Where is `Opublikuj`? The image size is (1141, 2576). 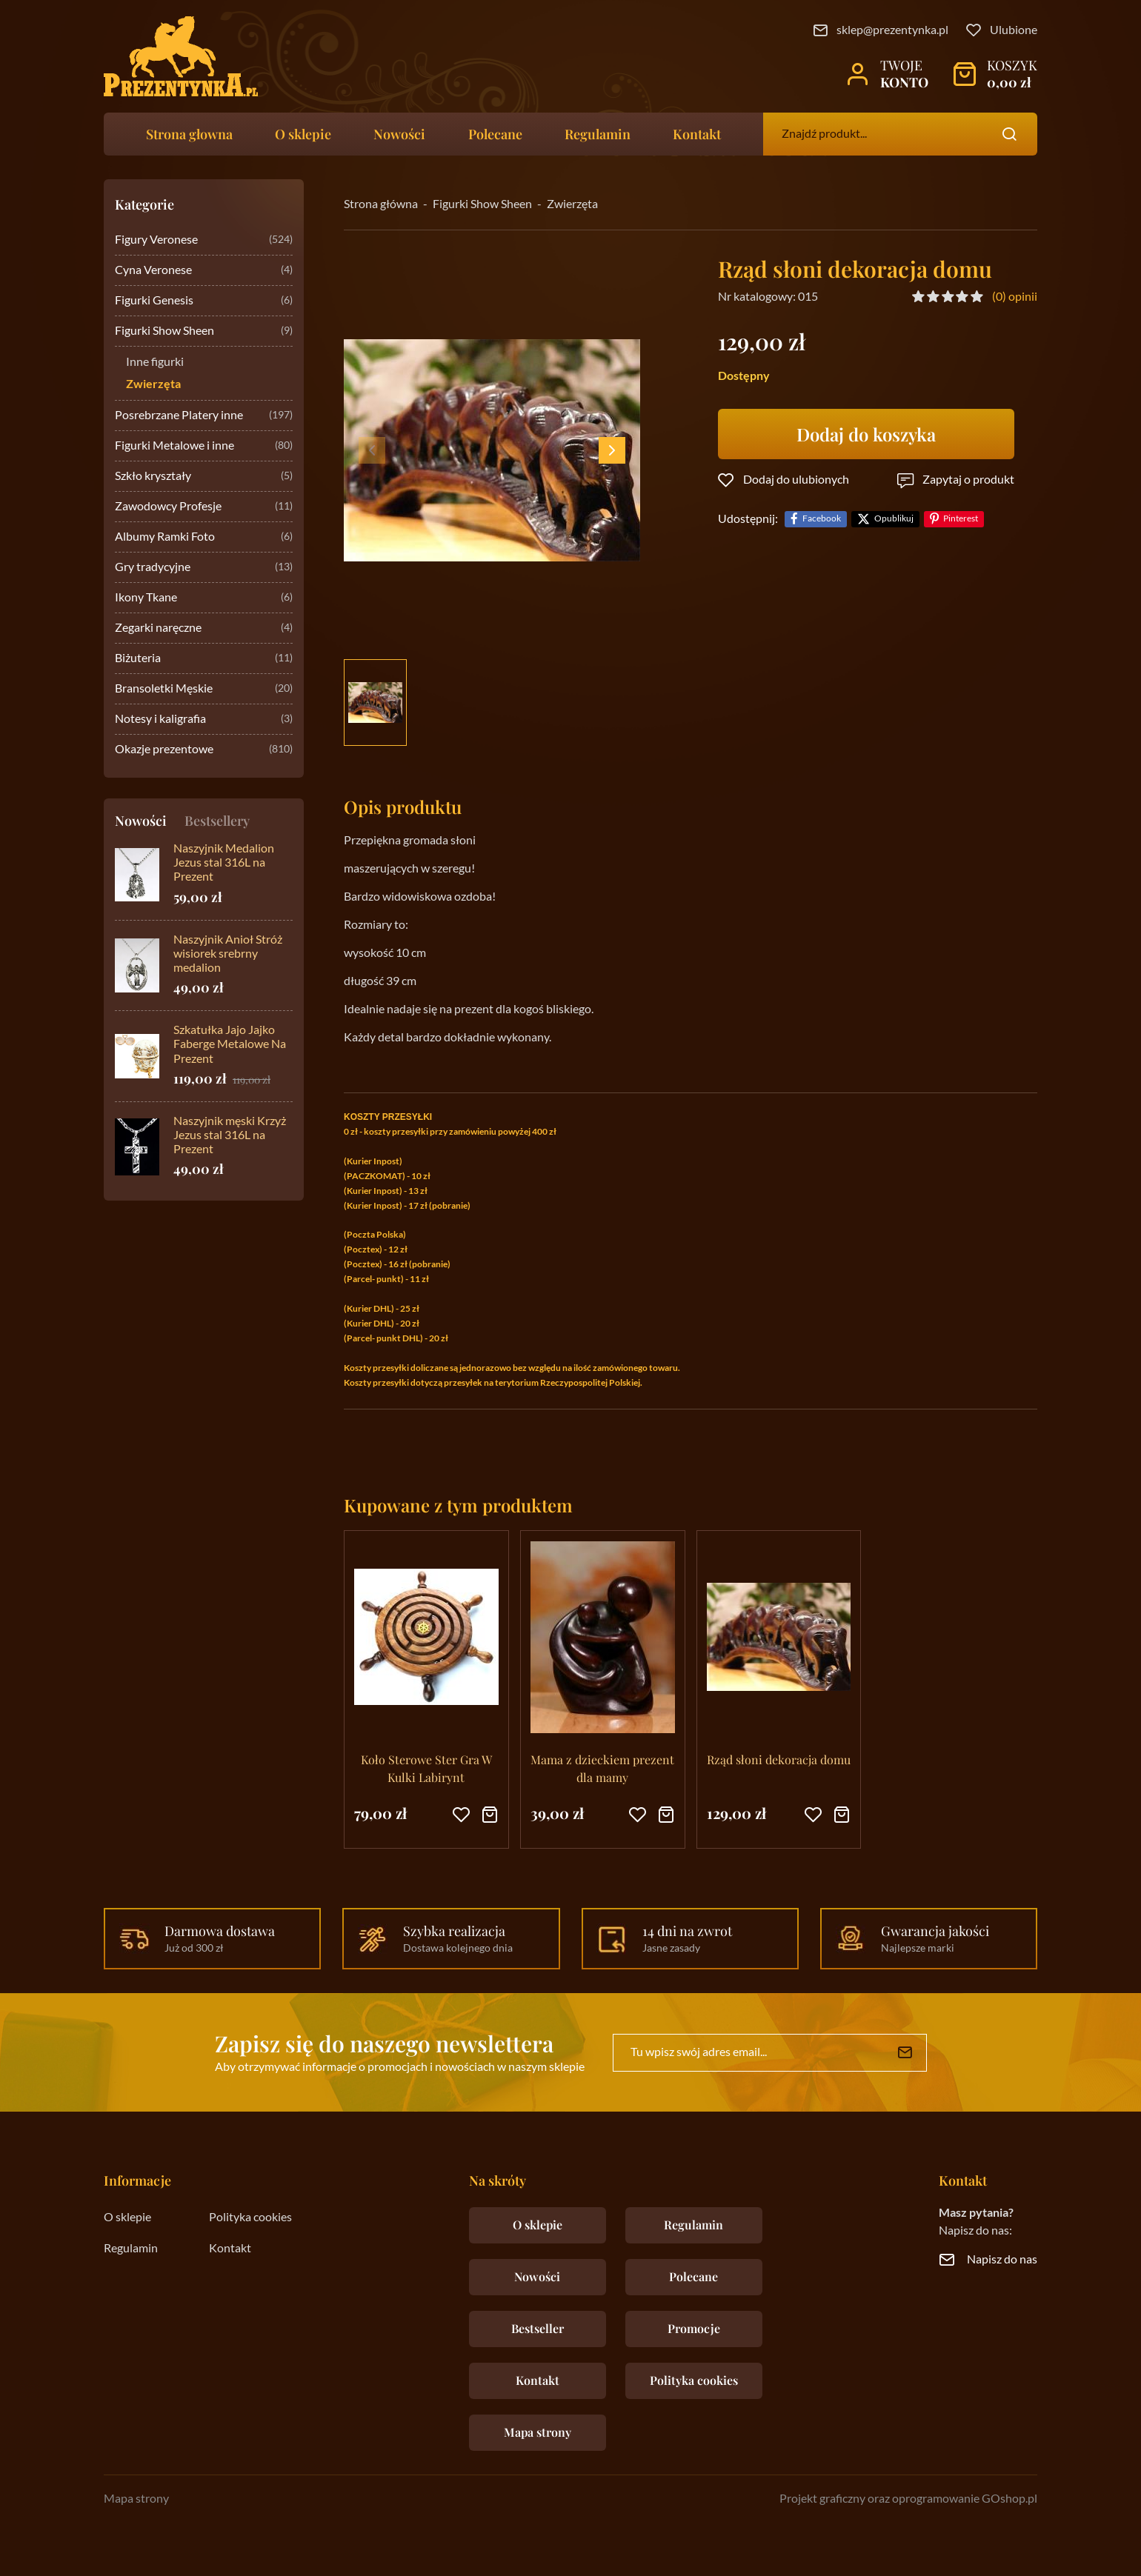
Opublikuj is located at coordinates (894, 519).